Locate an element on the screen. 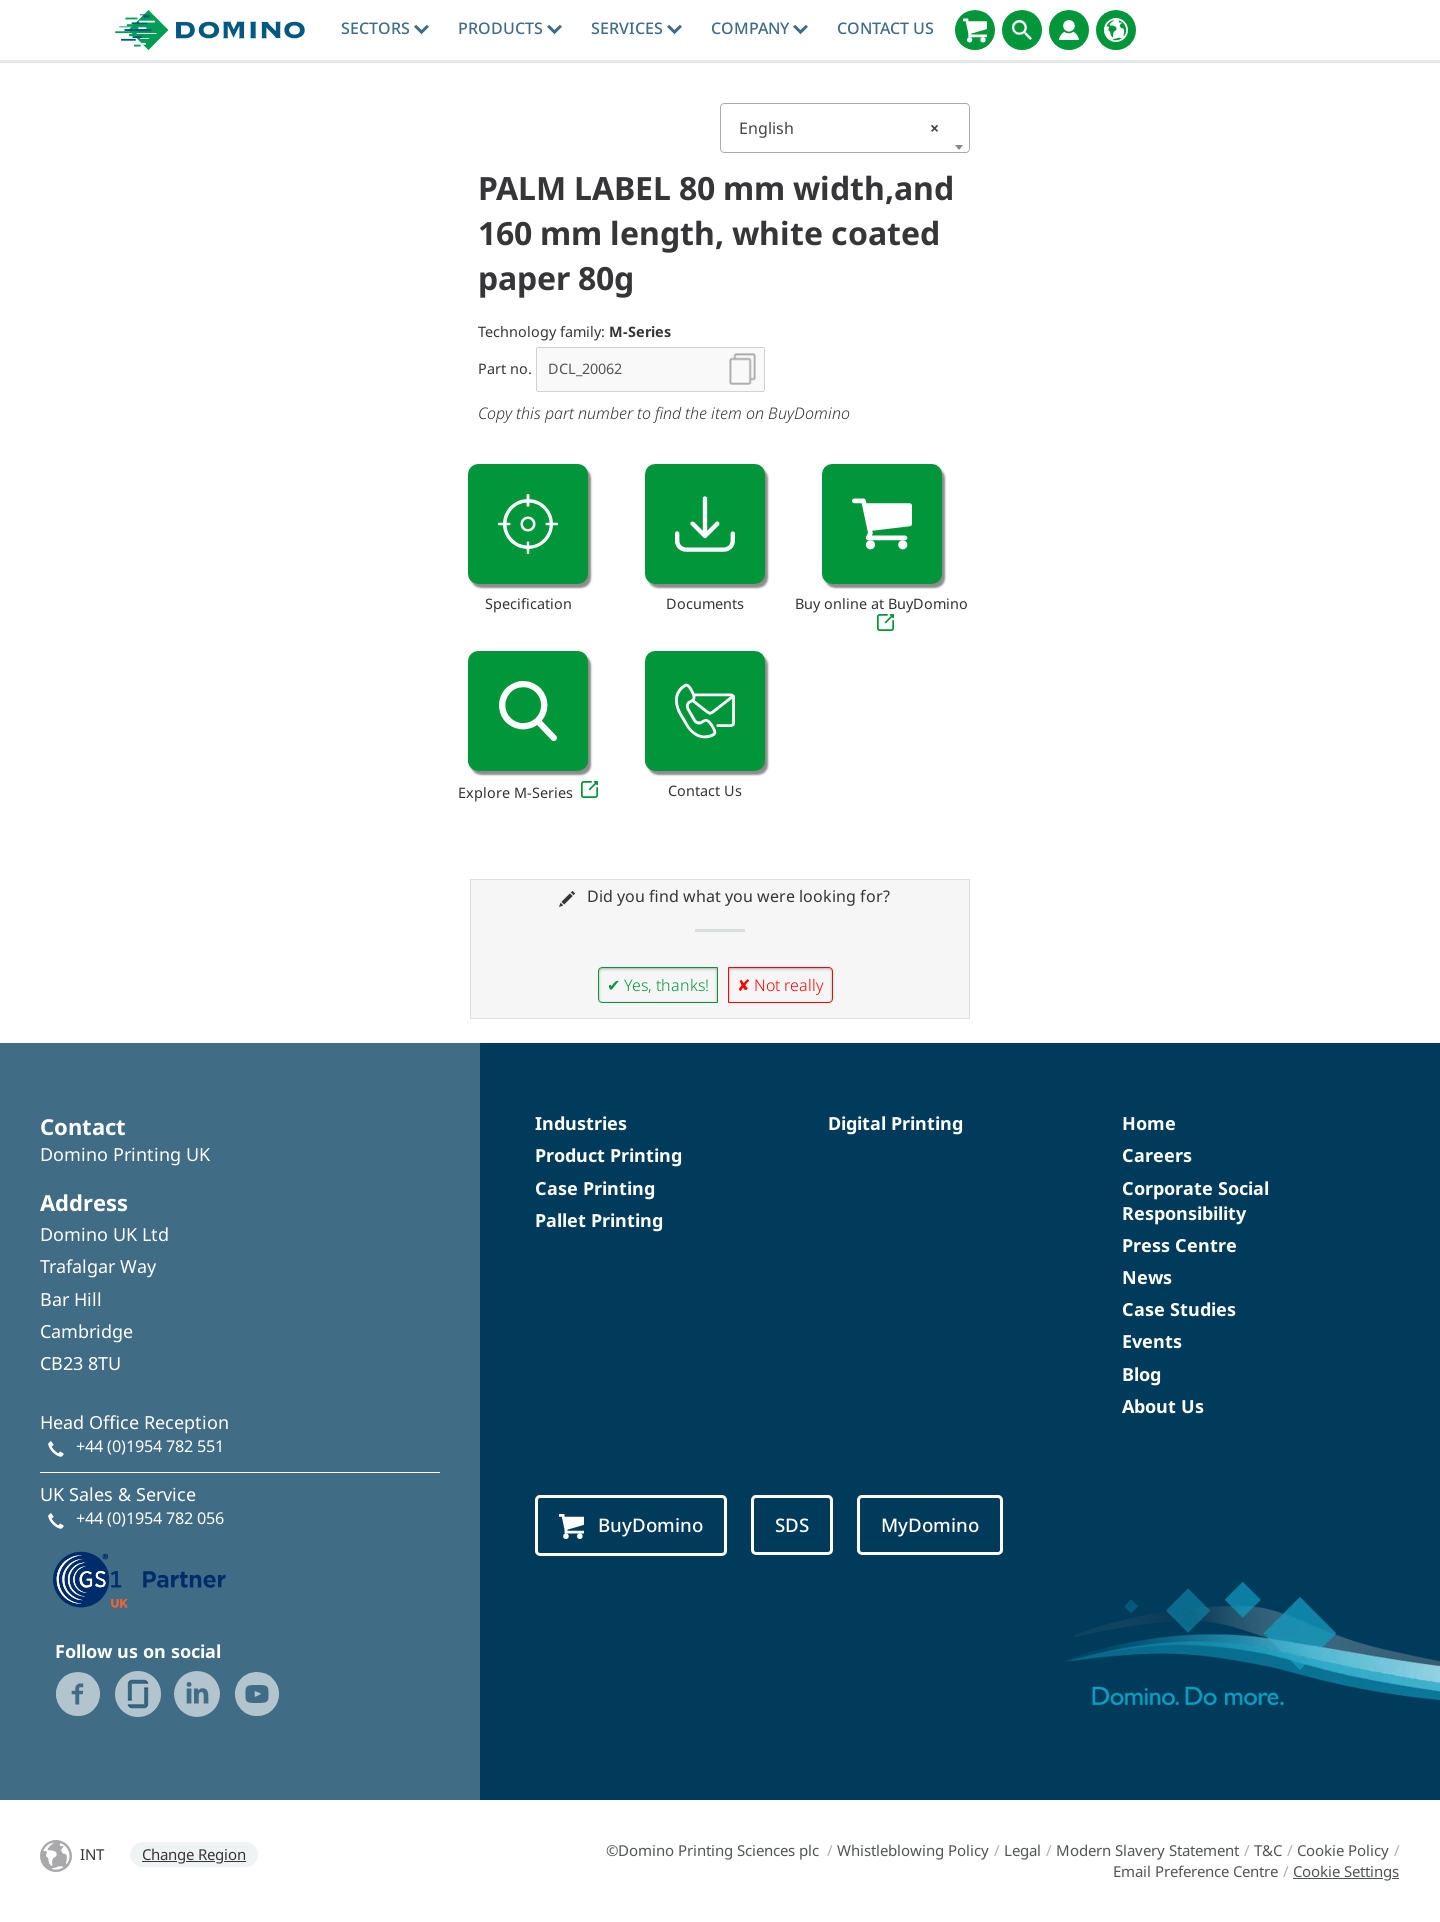 The image size is (1440, 1922). Events is located at coordinates (1152, 1341).